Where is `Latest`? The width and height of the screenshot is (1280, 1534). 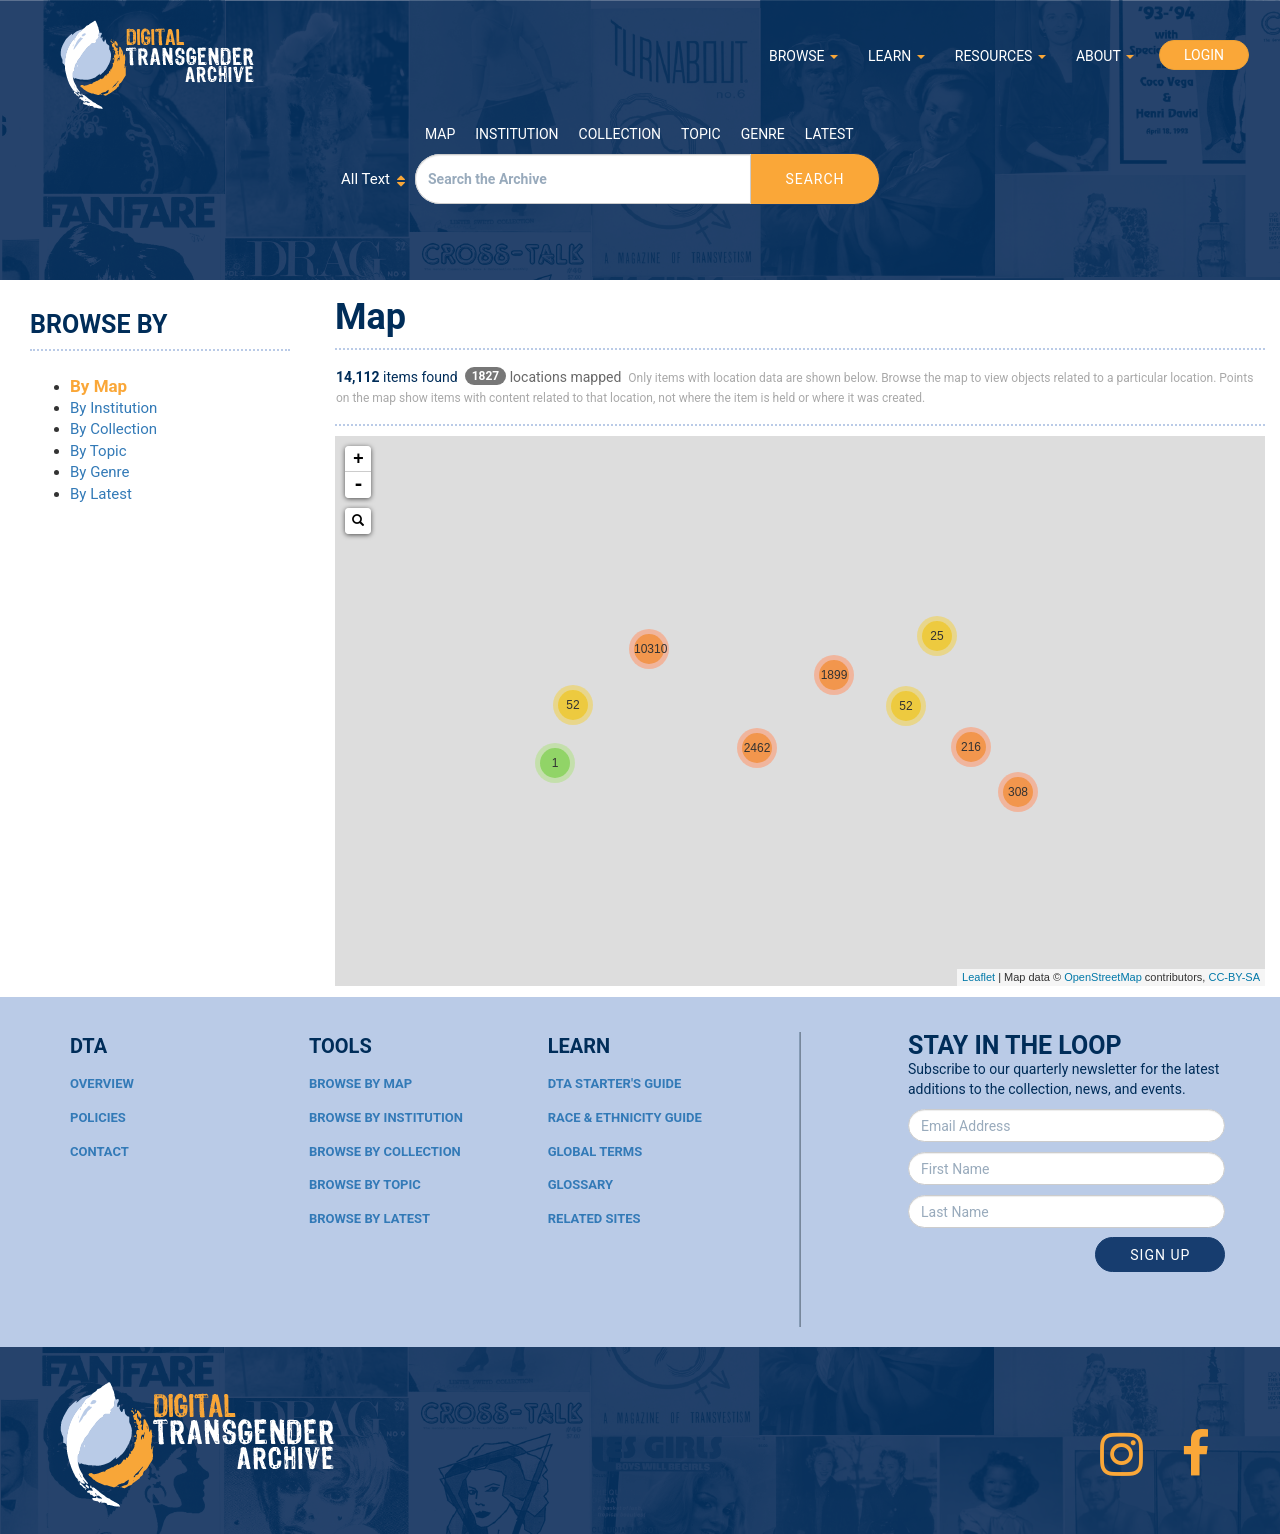 Latest is located at coordinates (829, 134).